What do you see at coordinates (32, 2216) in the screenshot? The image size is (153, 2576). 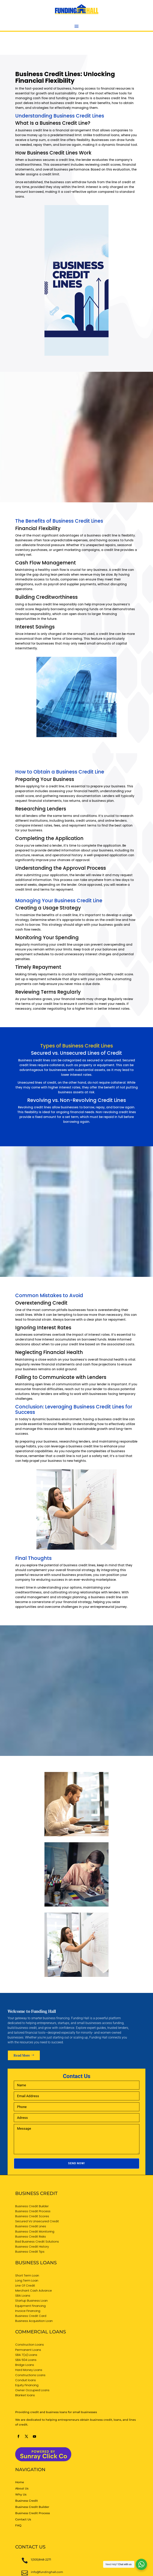 I see `Business Credit Scores` at bounding box center [32, 2216].